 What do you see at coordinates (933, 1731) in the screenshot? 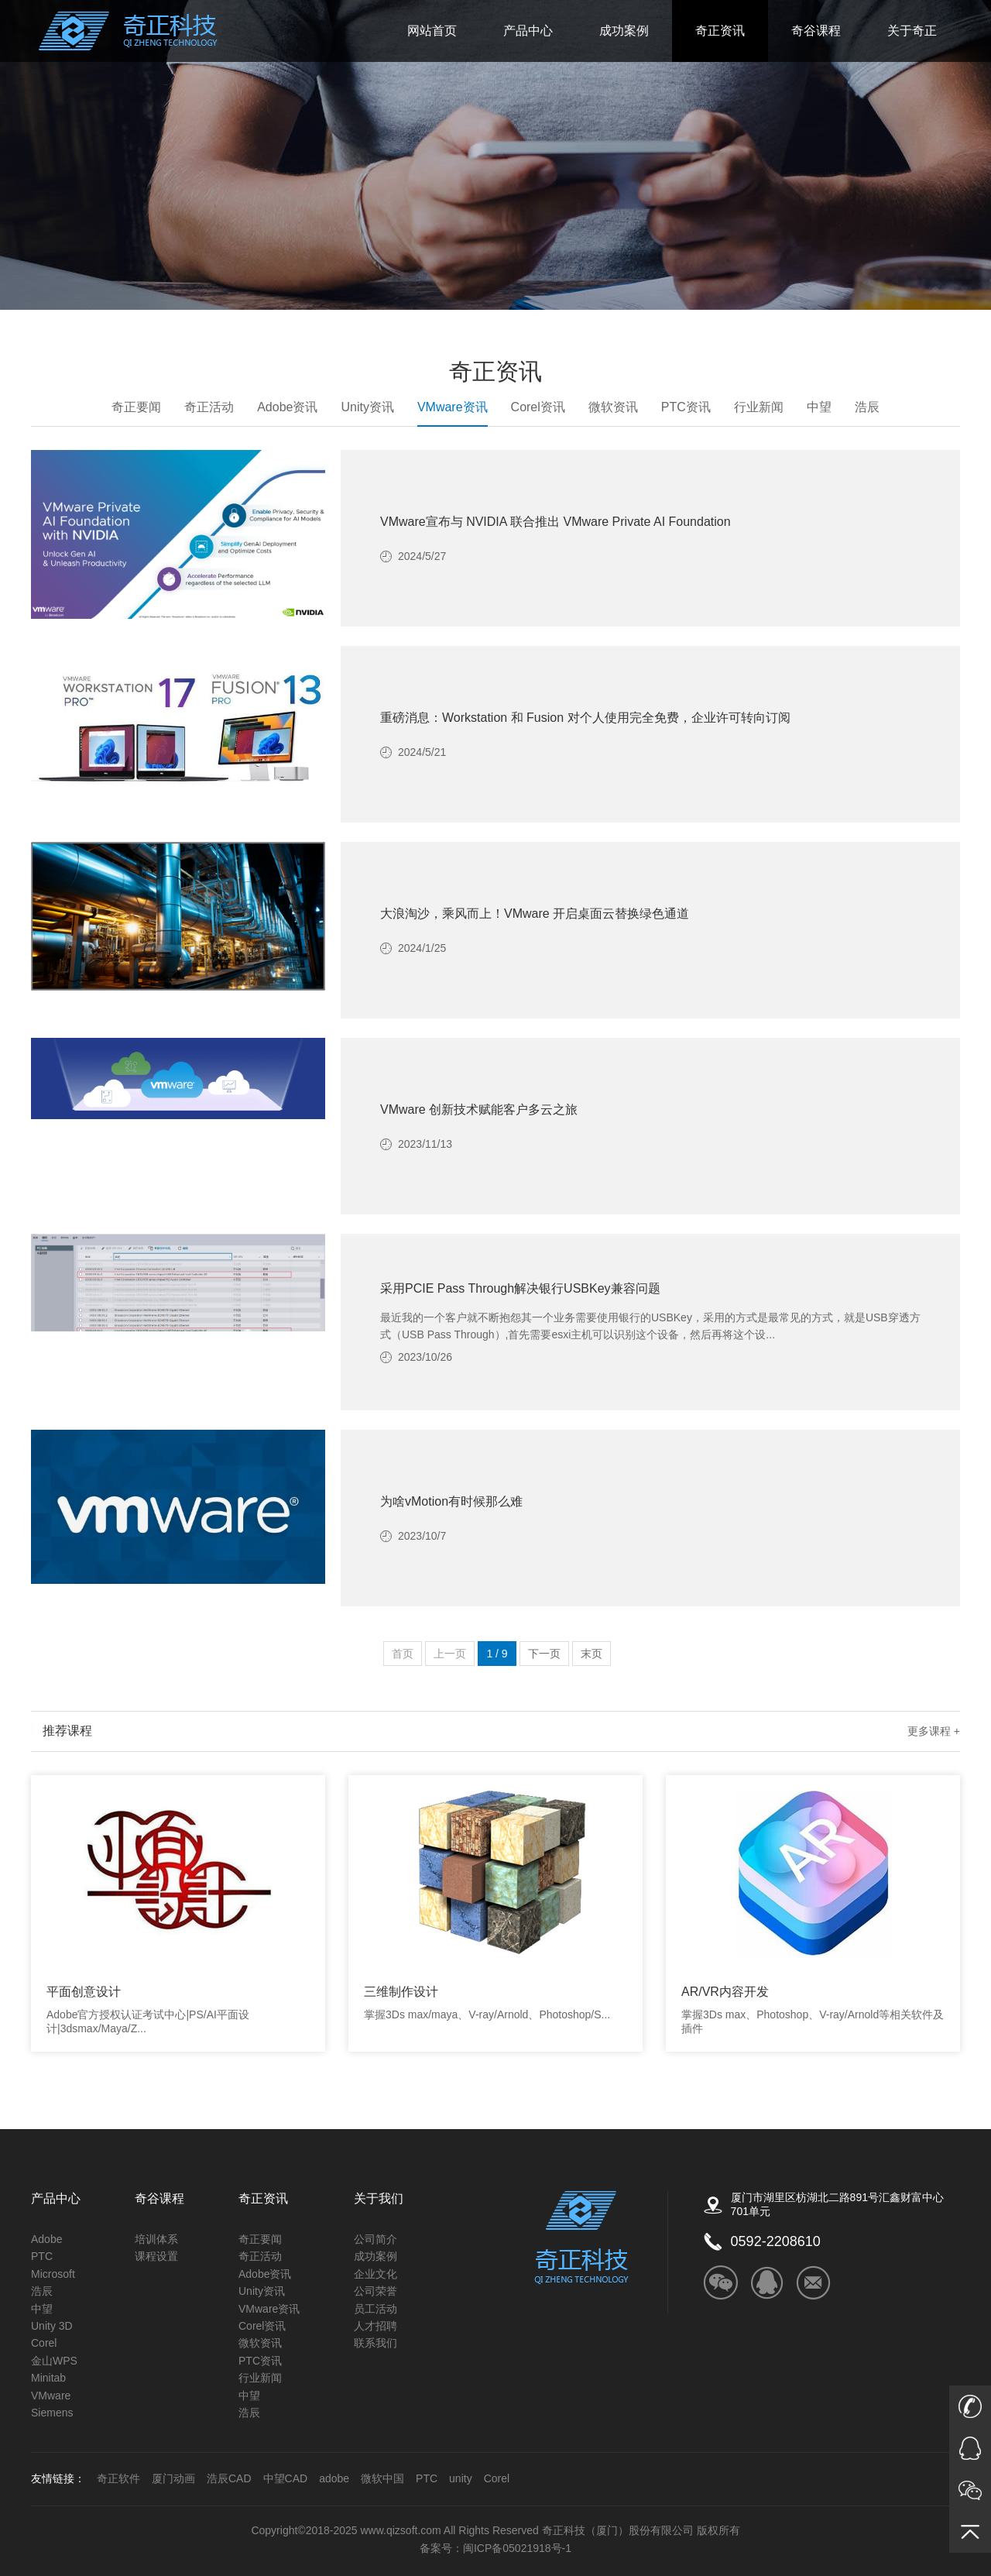
I see `更多课程 +` at bounding box center [933, 1731].